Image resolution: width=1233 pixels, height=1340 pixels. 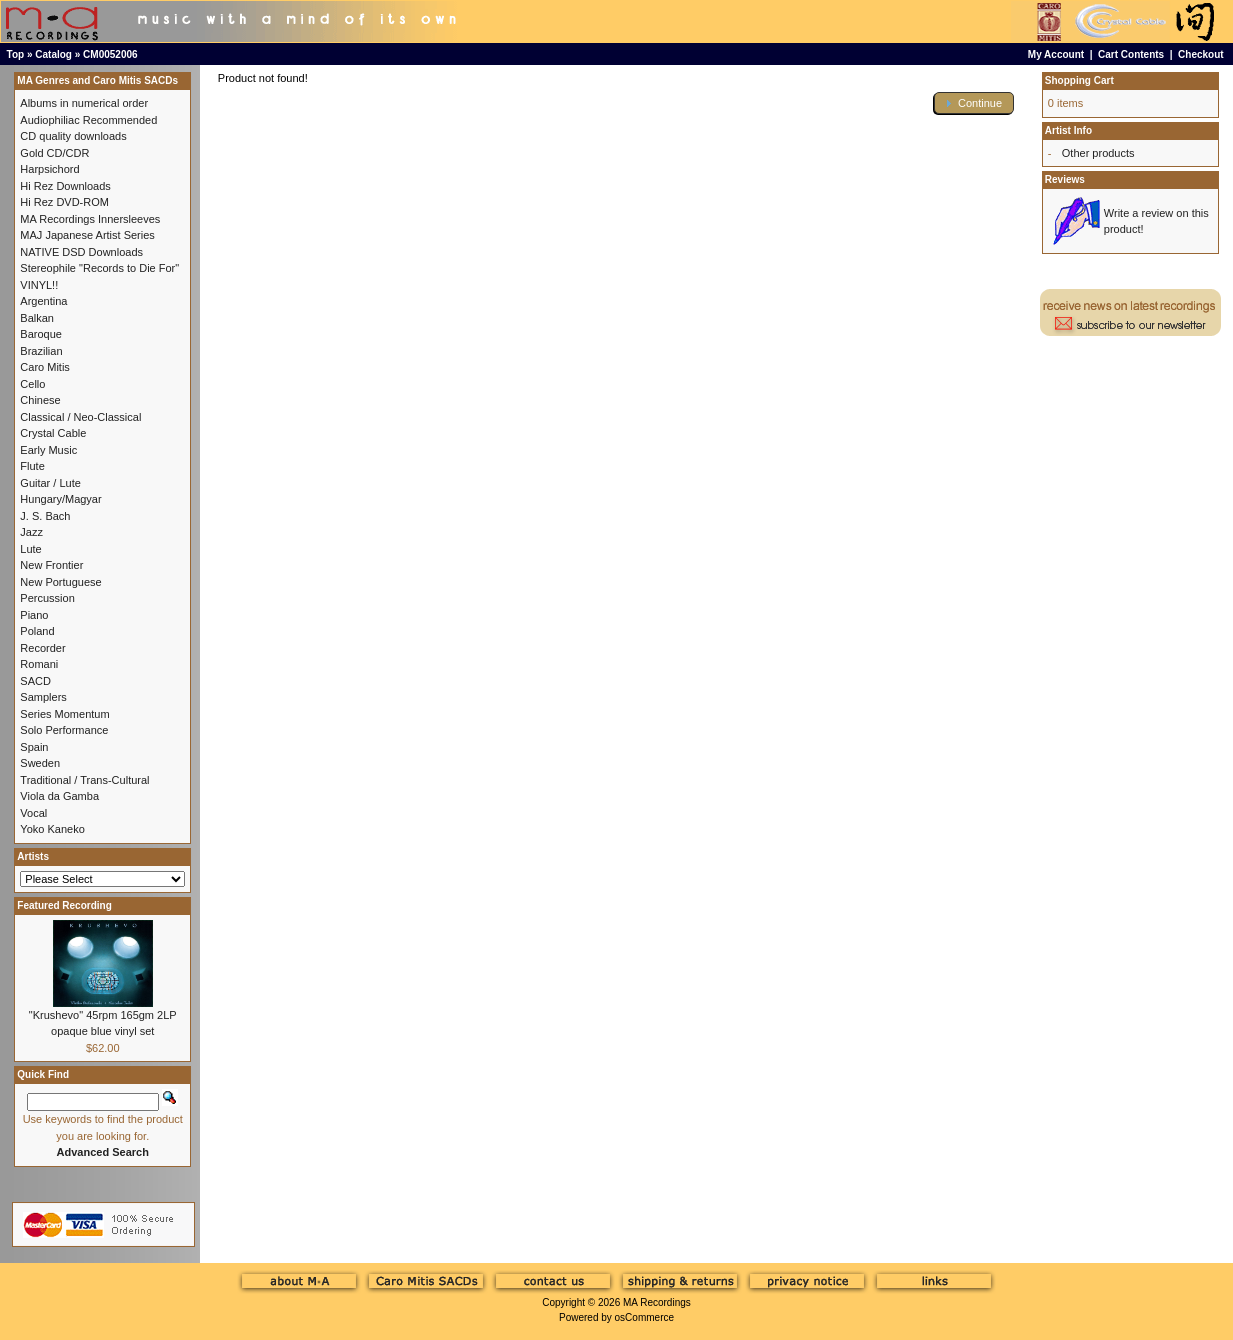 I want to click on MA Recordings, so click(x=657, y=1302).